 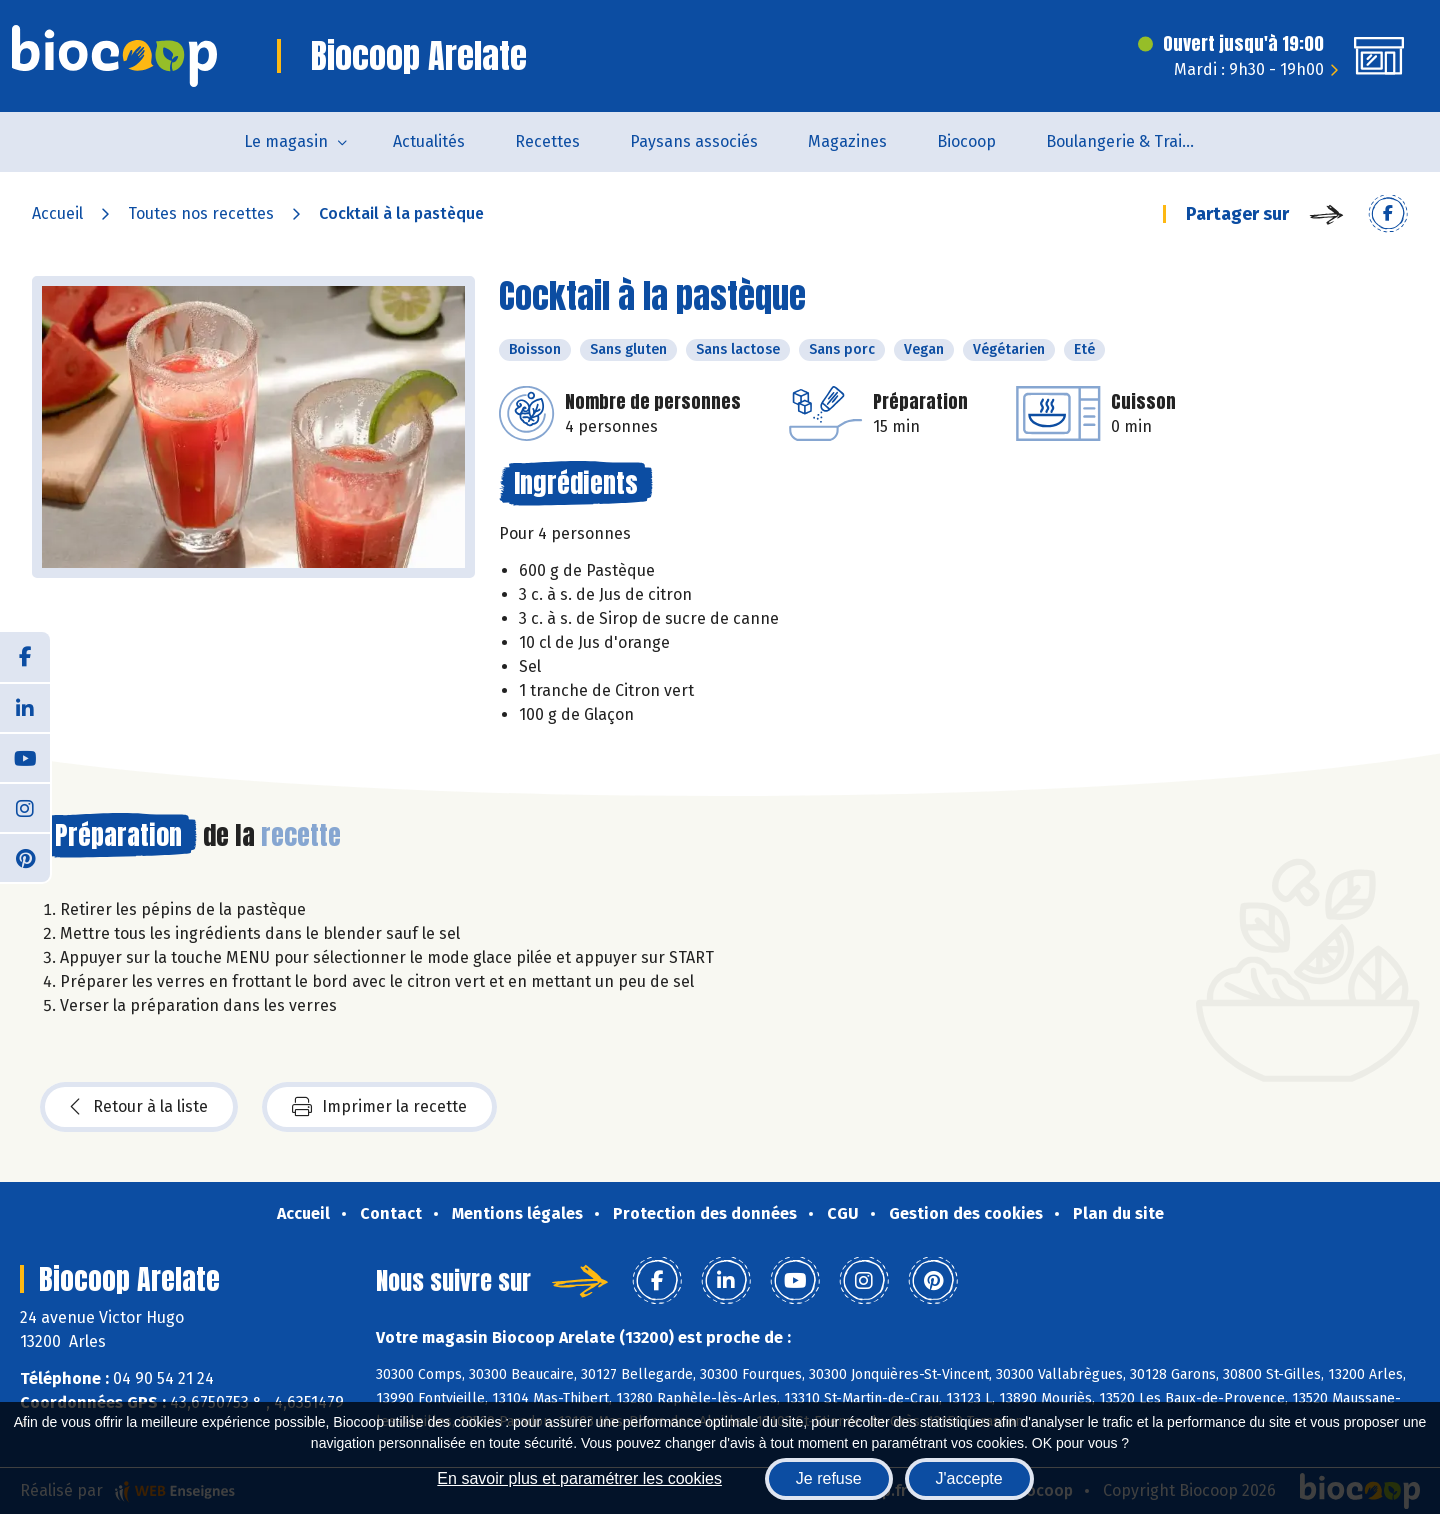 What do you see at coordinates (429, 141) in the screenshot?
I see `Actualités` at bounding box center [429, 141].